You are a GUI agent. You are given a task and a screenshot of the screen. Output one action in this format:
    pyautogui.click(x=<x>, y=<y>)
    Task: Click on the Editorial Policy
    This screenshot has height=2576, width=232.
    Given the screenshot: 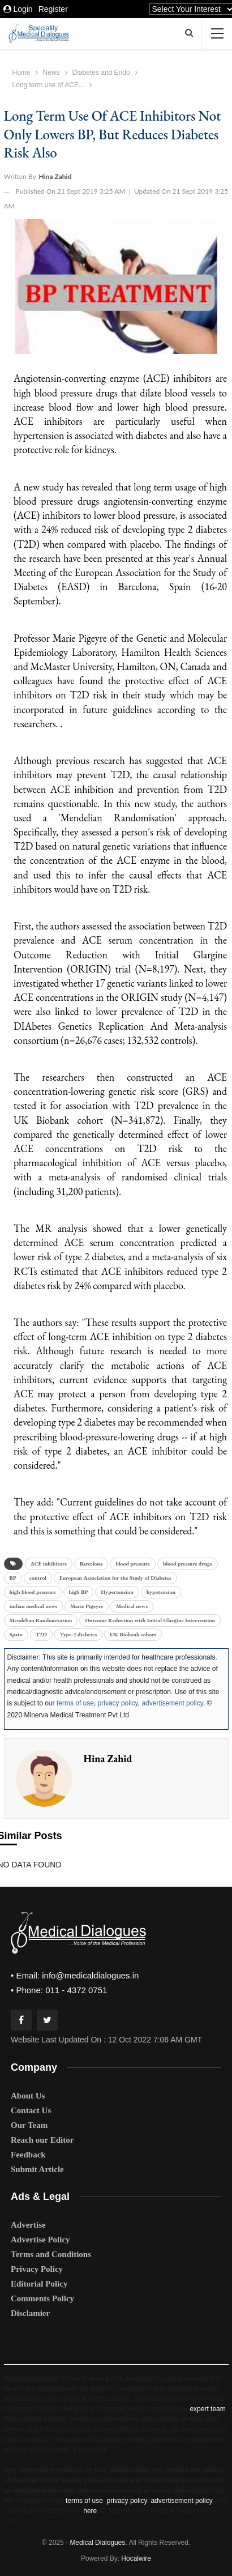 What is the action you would take?
    pyautogui.click(x=39, y=2283)
    